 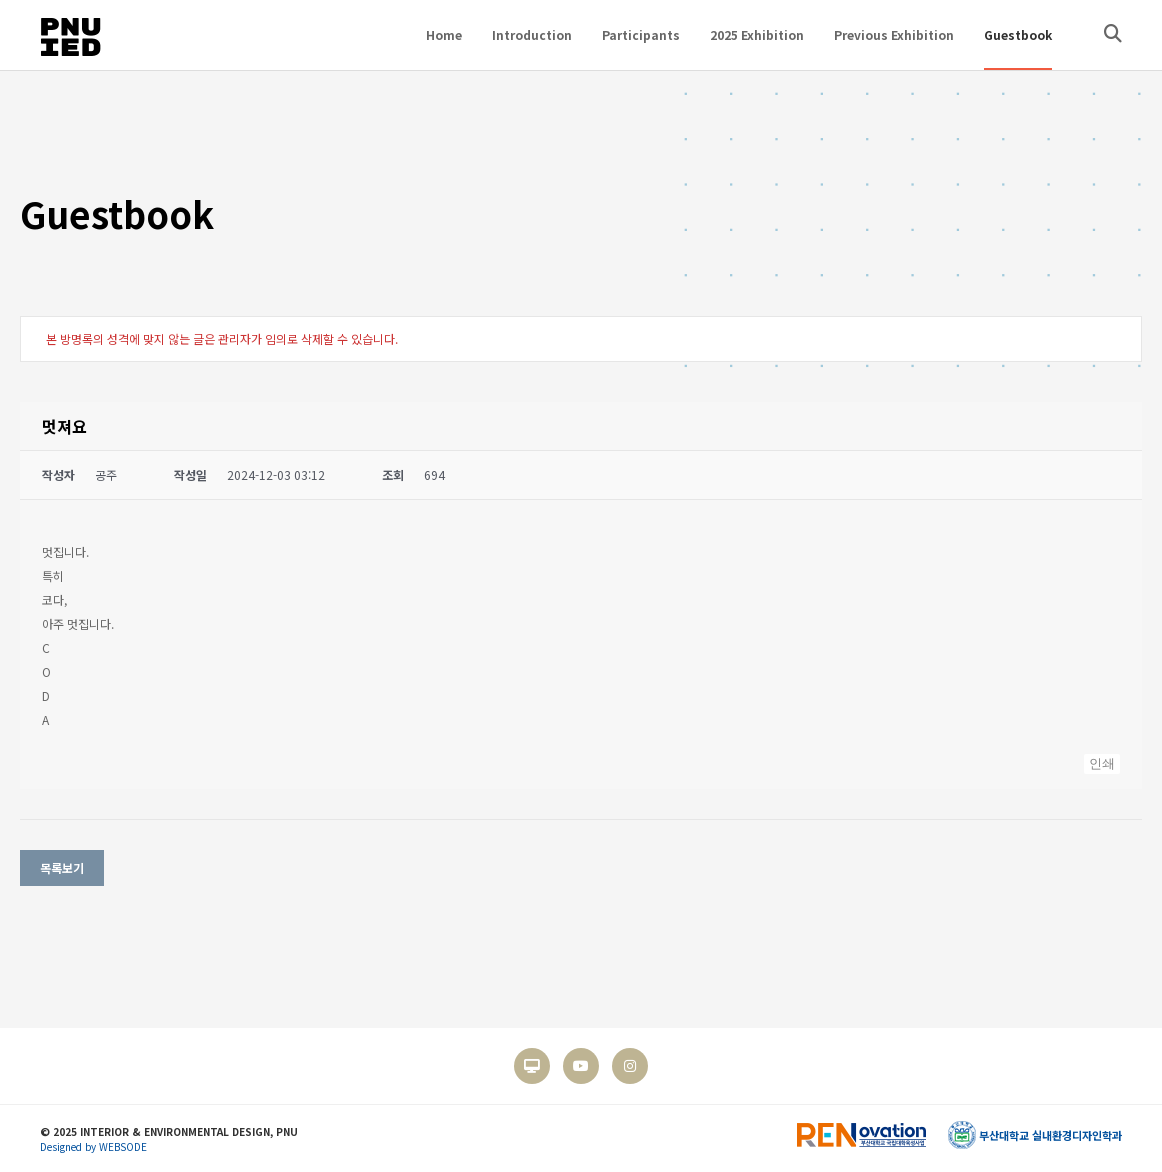 I want to click on Designed by WEBSODE, so click(x=93, y=1146).